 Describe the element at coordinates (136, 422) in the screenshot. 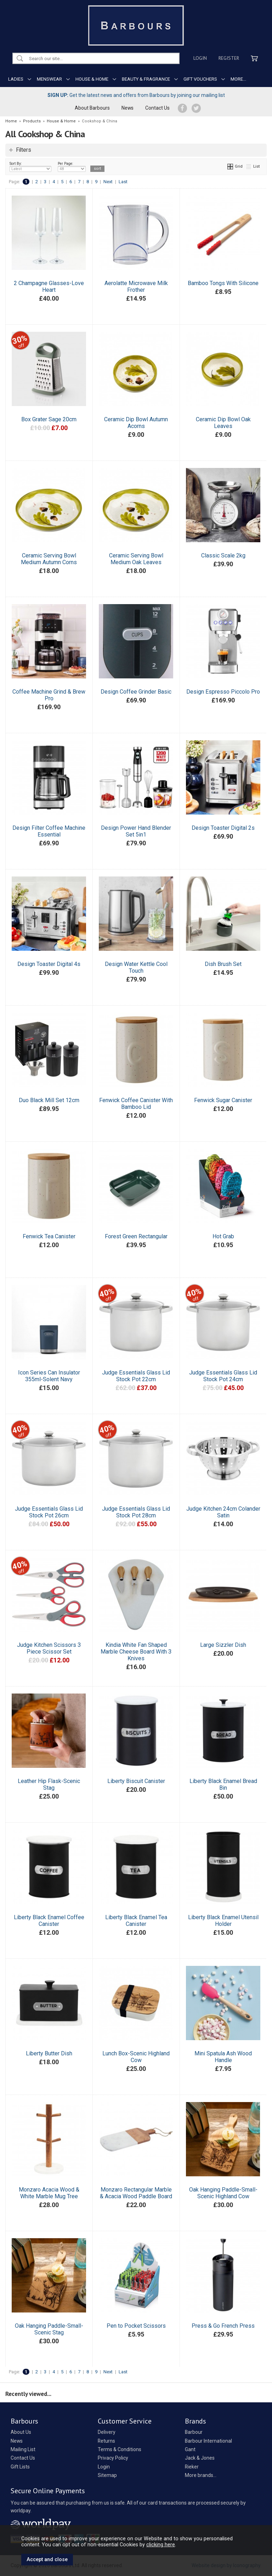

I see `Ceramic Dip Bowl Autumn Acorns` at that location.